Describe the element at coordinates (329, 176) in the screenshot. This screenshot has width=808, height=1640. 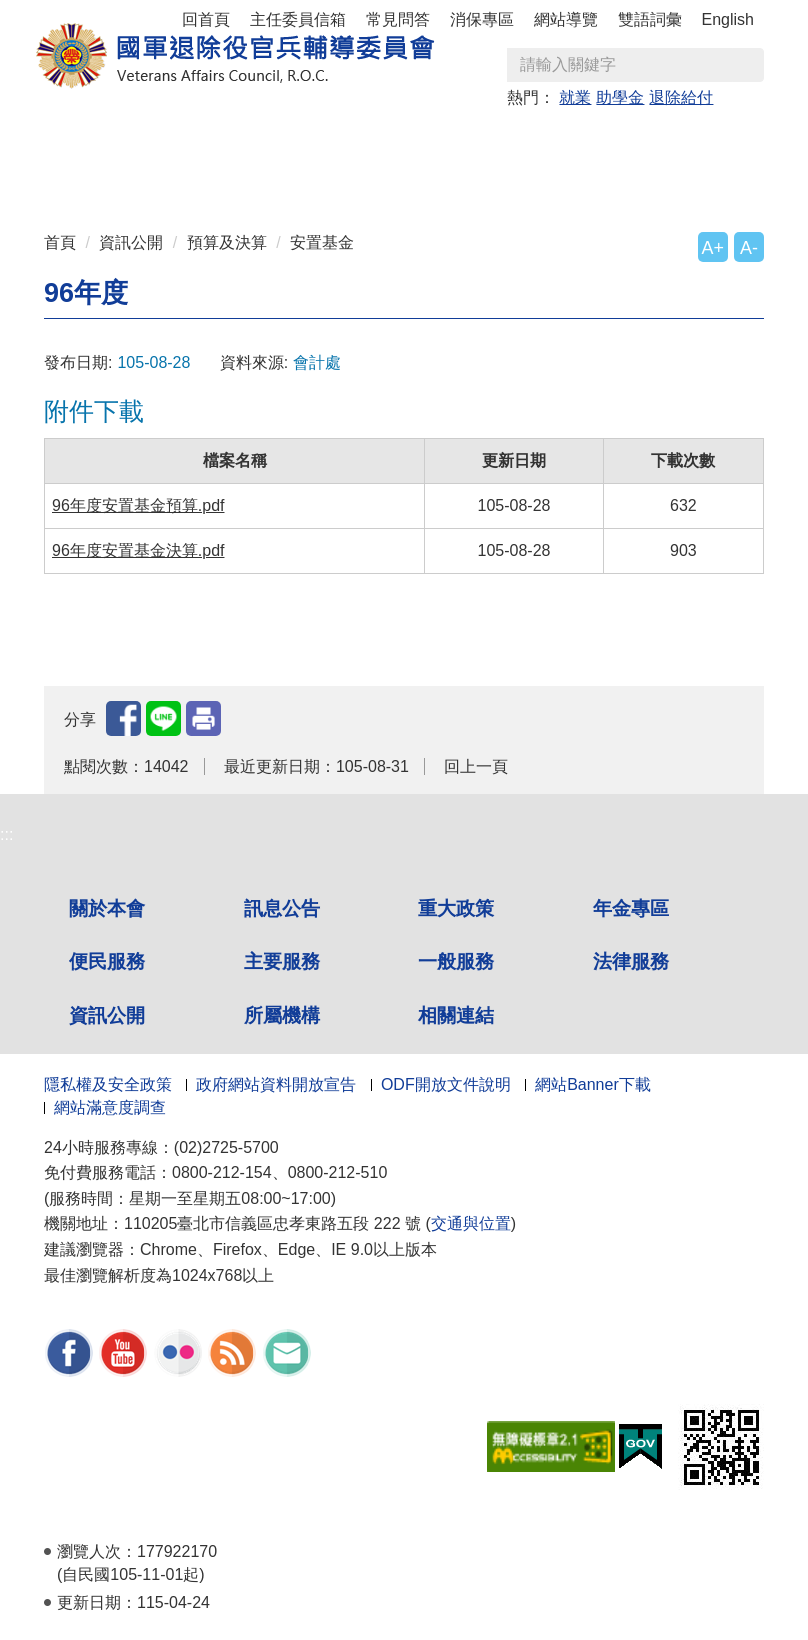
I see `資訊公開 [button]` at that location.